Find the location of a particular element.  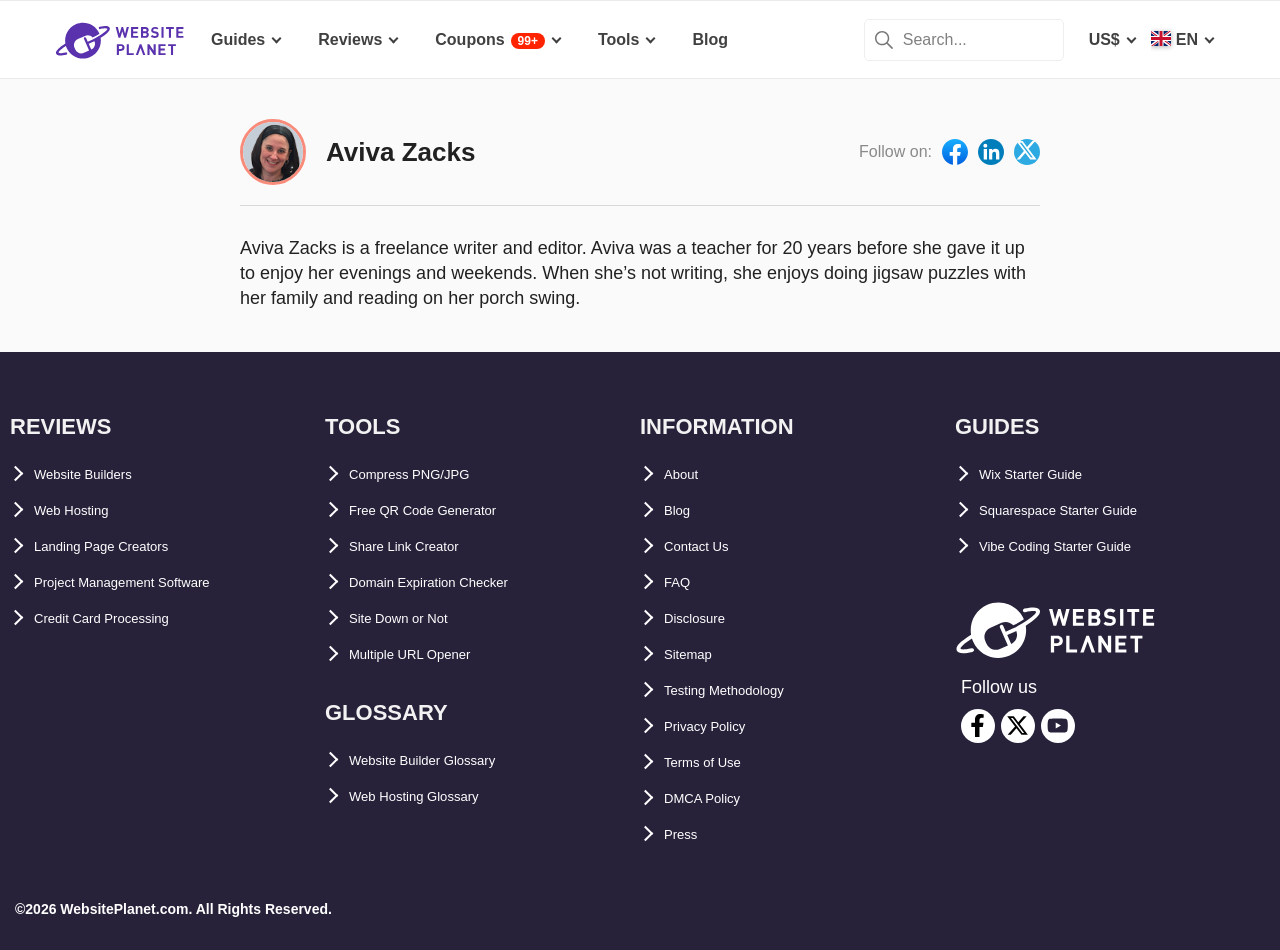

Landing Page Creators is located at coordinates (121, 546).